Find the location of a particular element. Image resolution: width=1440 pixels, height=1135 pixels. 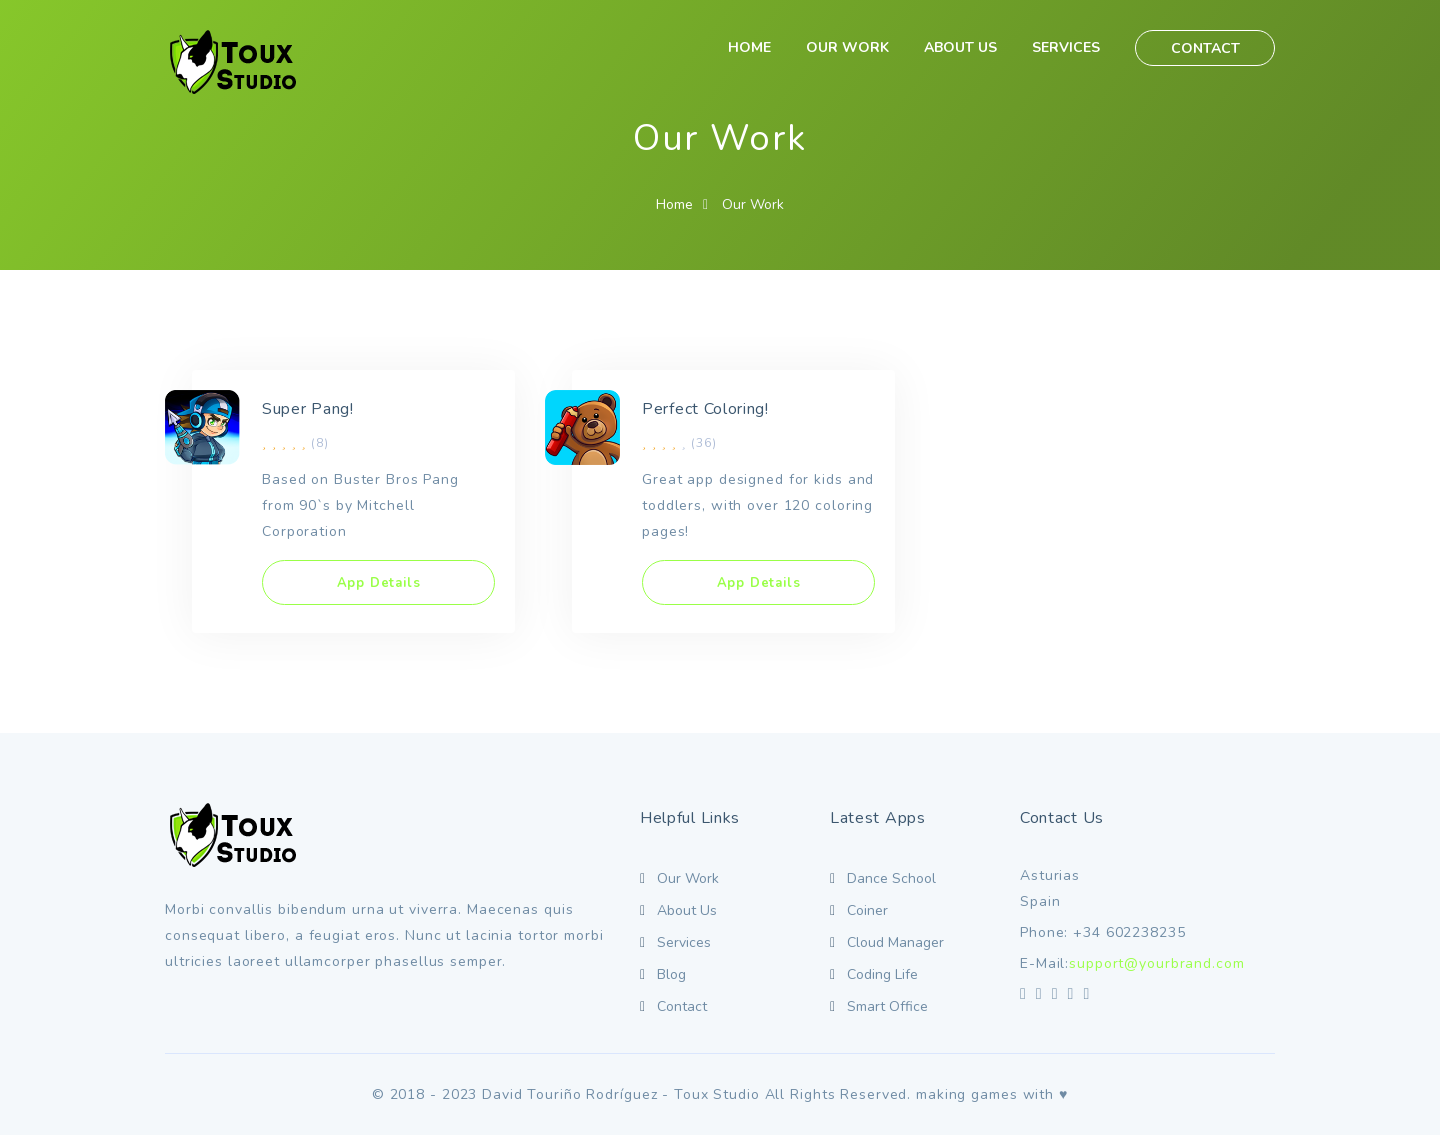

App Details is located at coordinates (379, 583).